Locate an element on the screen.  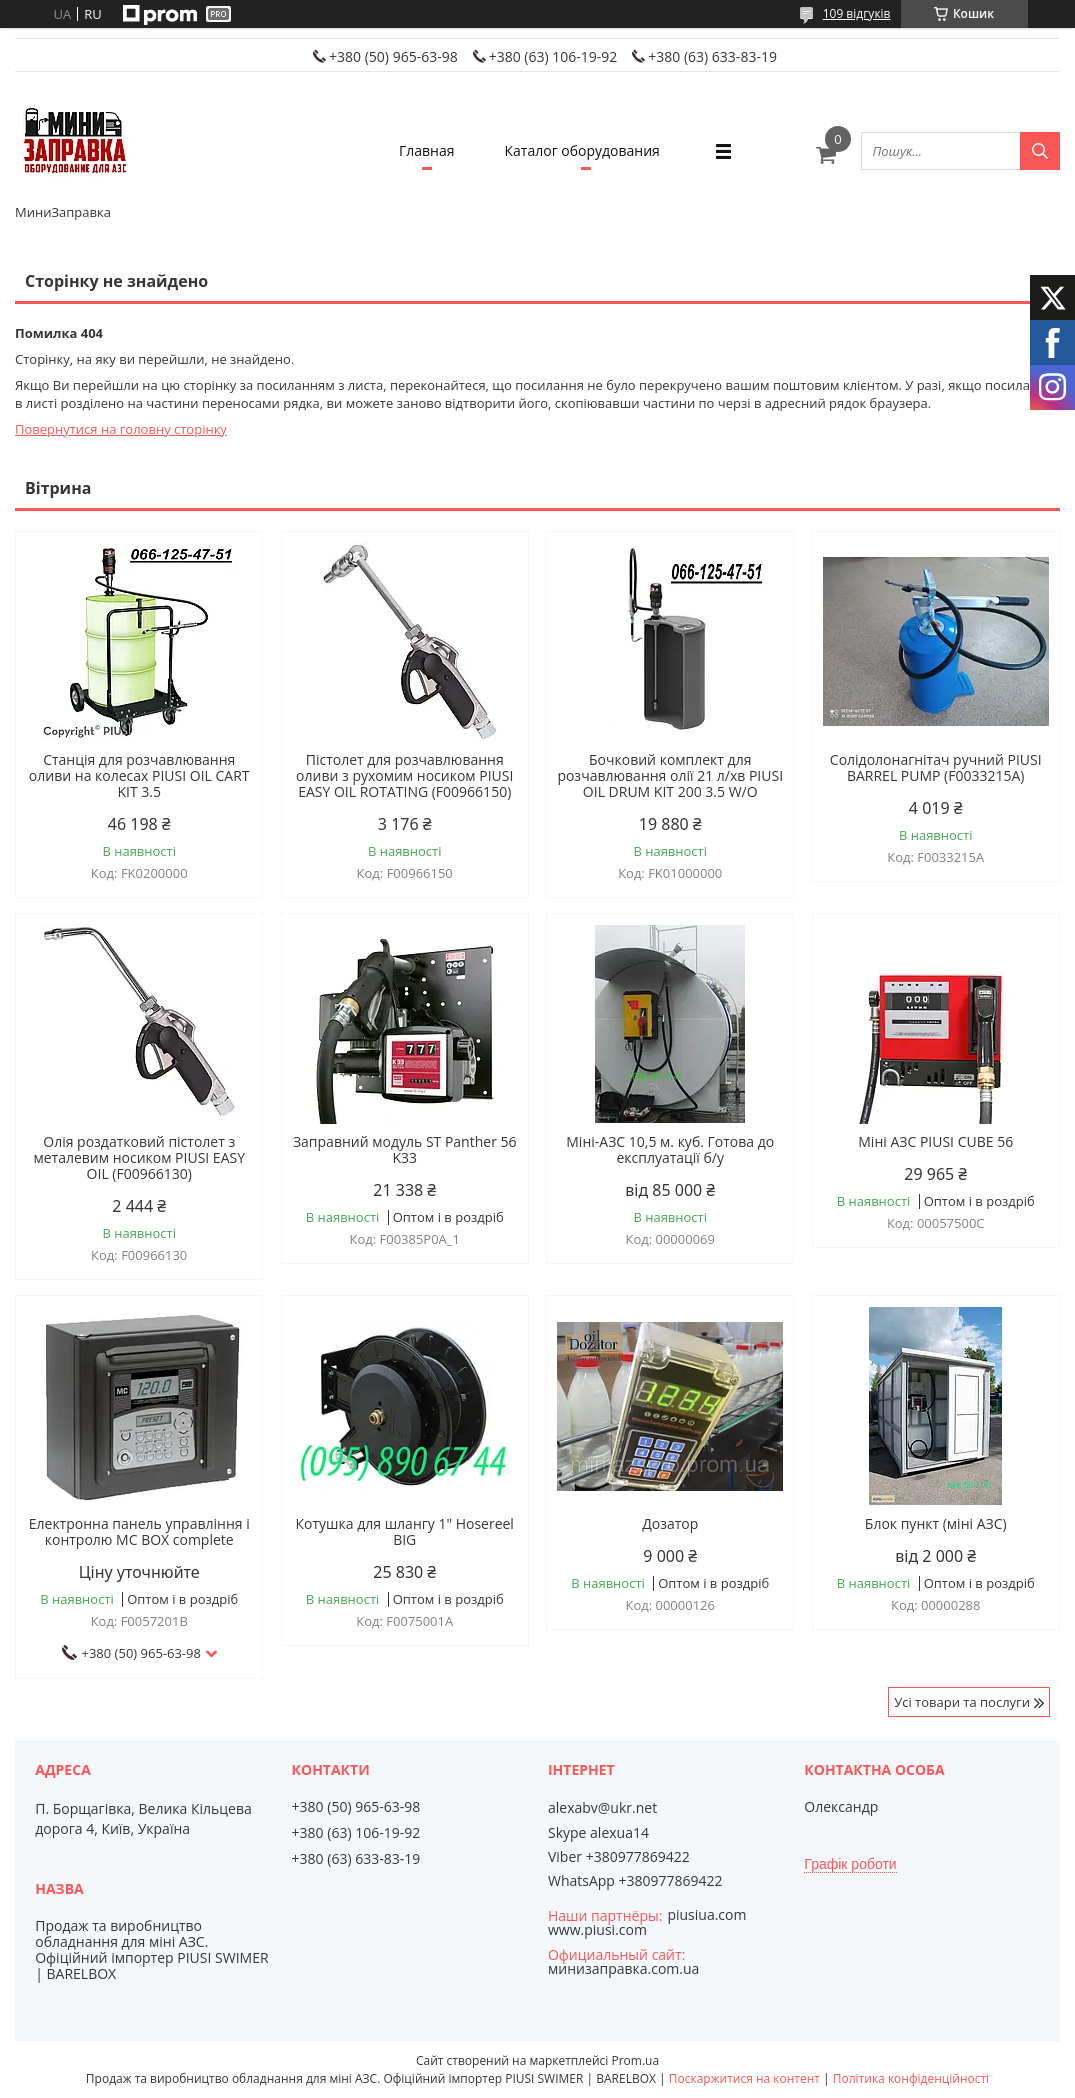
Олія роздатковий пістолет з металевим носиком PIUSI EASY OIL (F00966130) is located at coordinates (139, 1158).